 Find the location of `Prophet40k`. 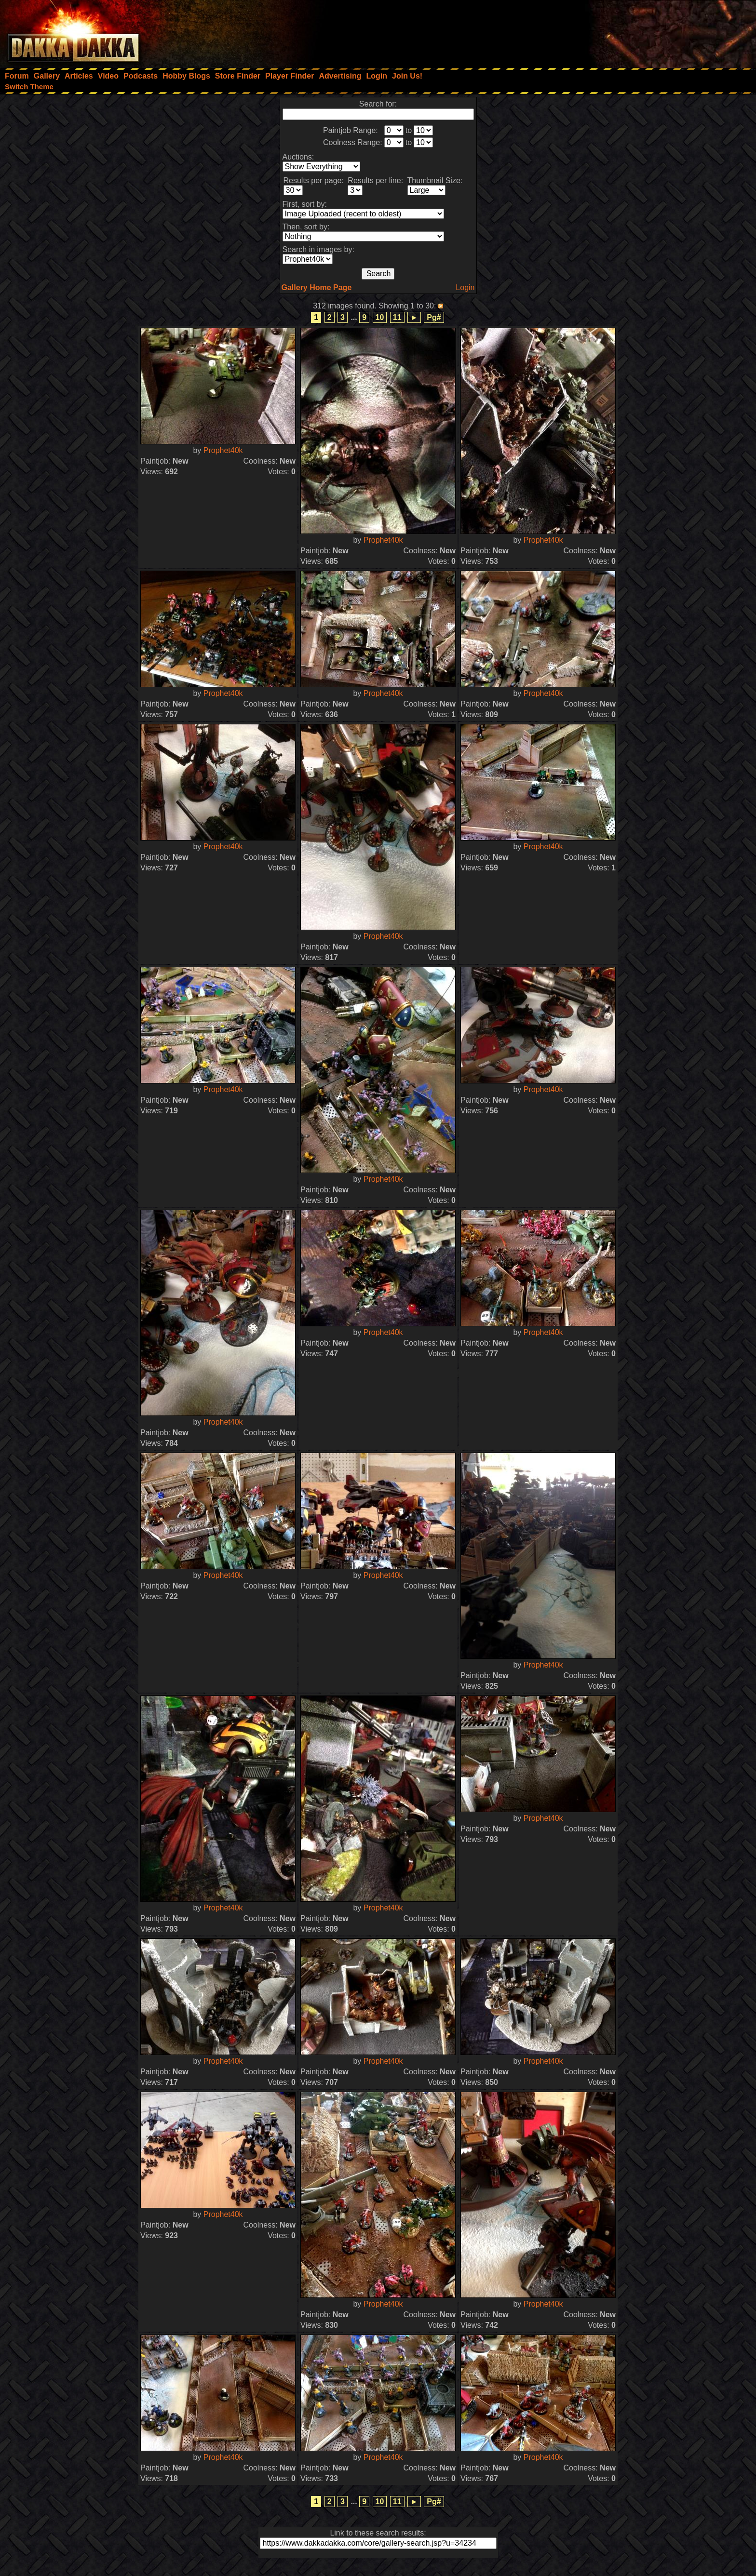

Prophet40k is located at coordinates (223, 450).